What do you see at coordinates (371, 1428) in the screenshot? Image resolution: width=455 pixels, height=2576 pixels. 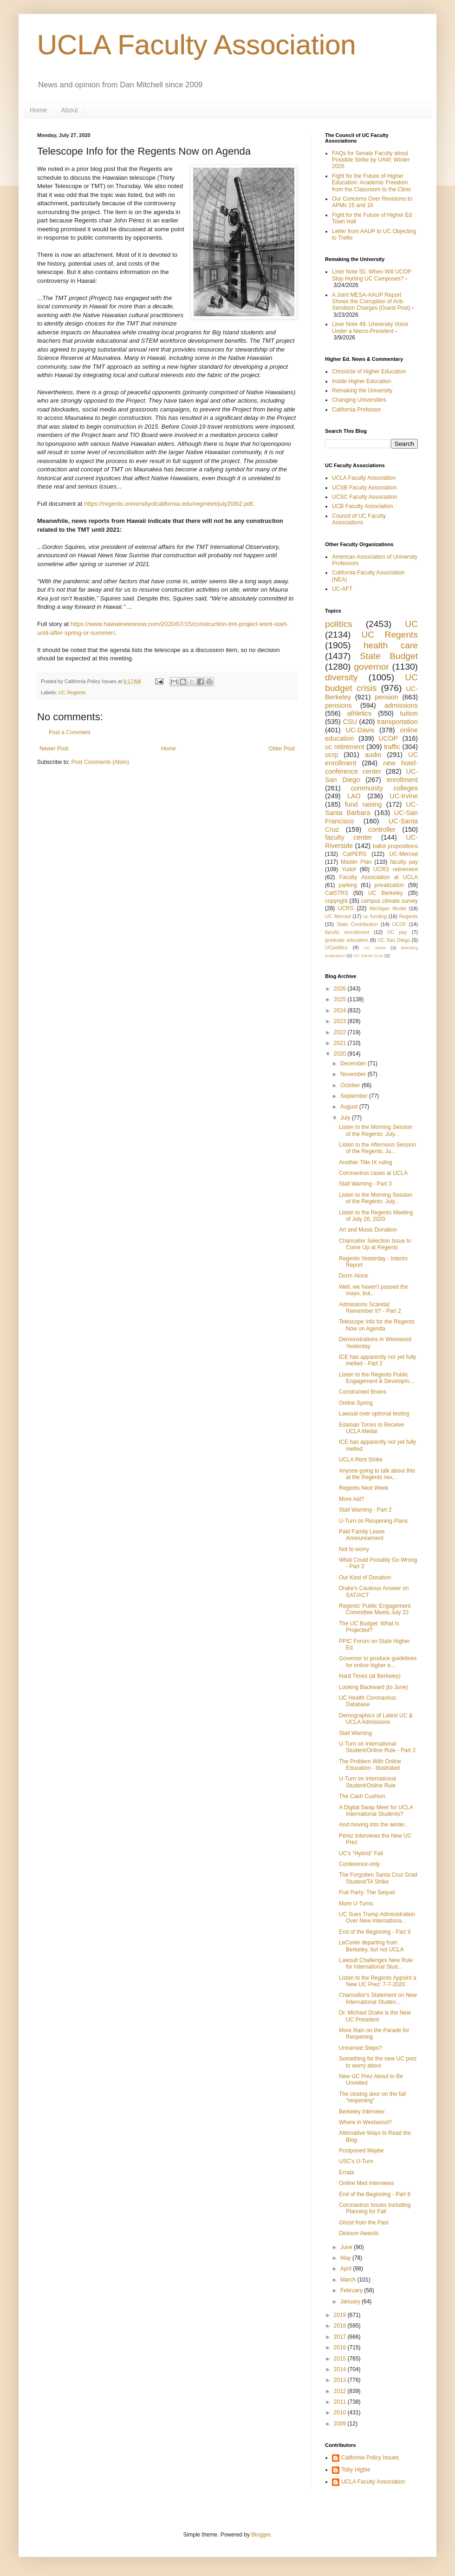 I see `Esteban Torres to Receive UCLA Medal` at bounding box center [371, 1428].